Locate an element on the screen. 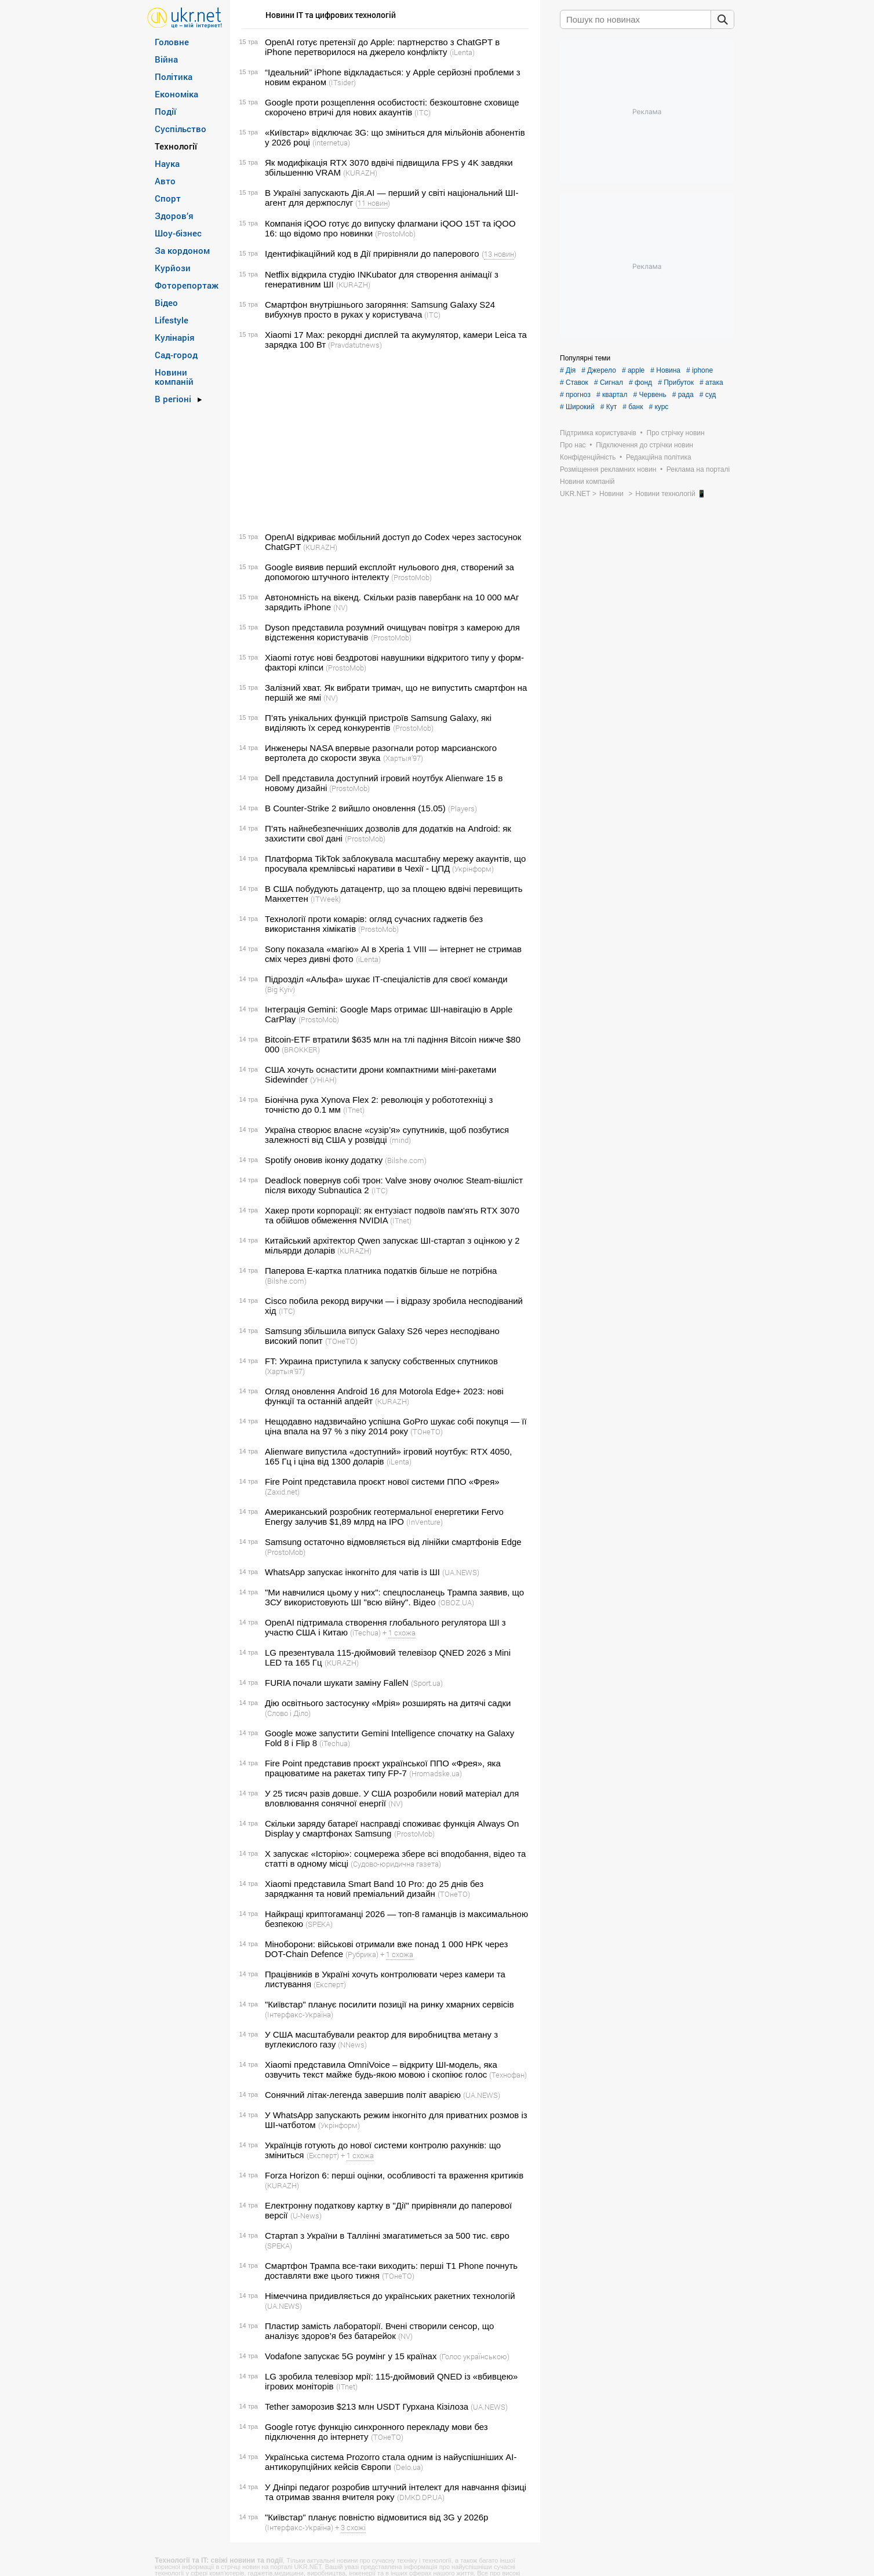 The image size is (874, 2576). # банк is located at coordinates (632, 407).